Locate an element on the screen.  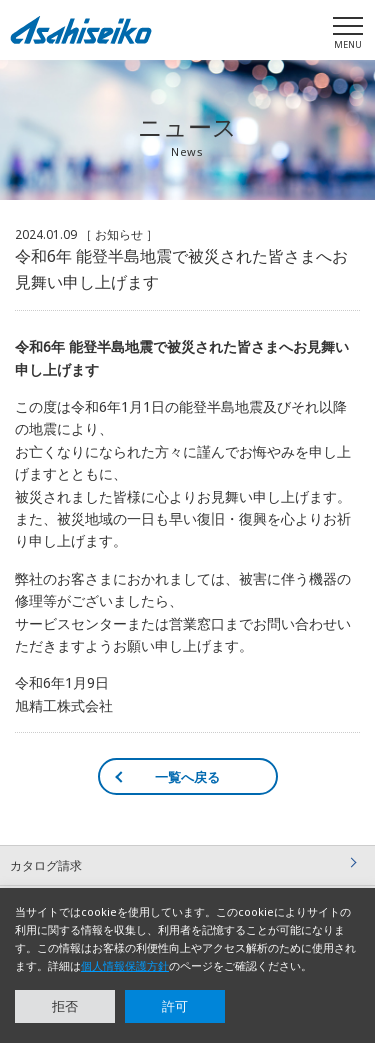
カタログ請求 is located at coordinates (46, 865).